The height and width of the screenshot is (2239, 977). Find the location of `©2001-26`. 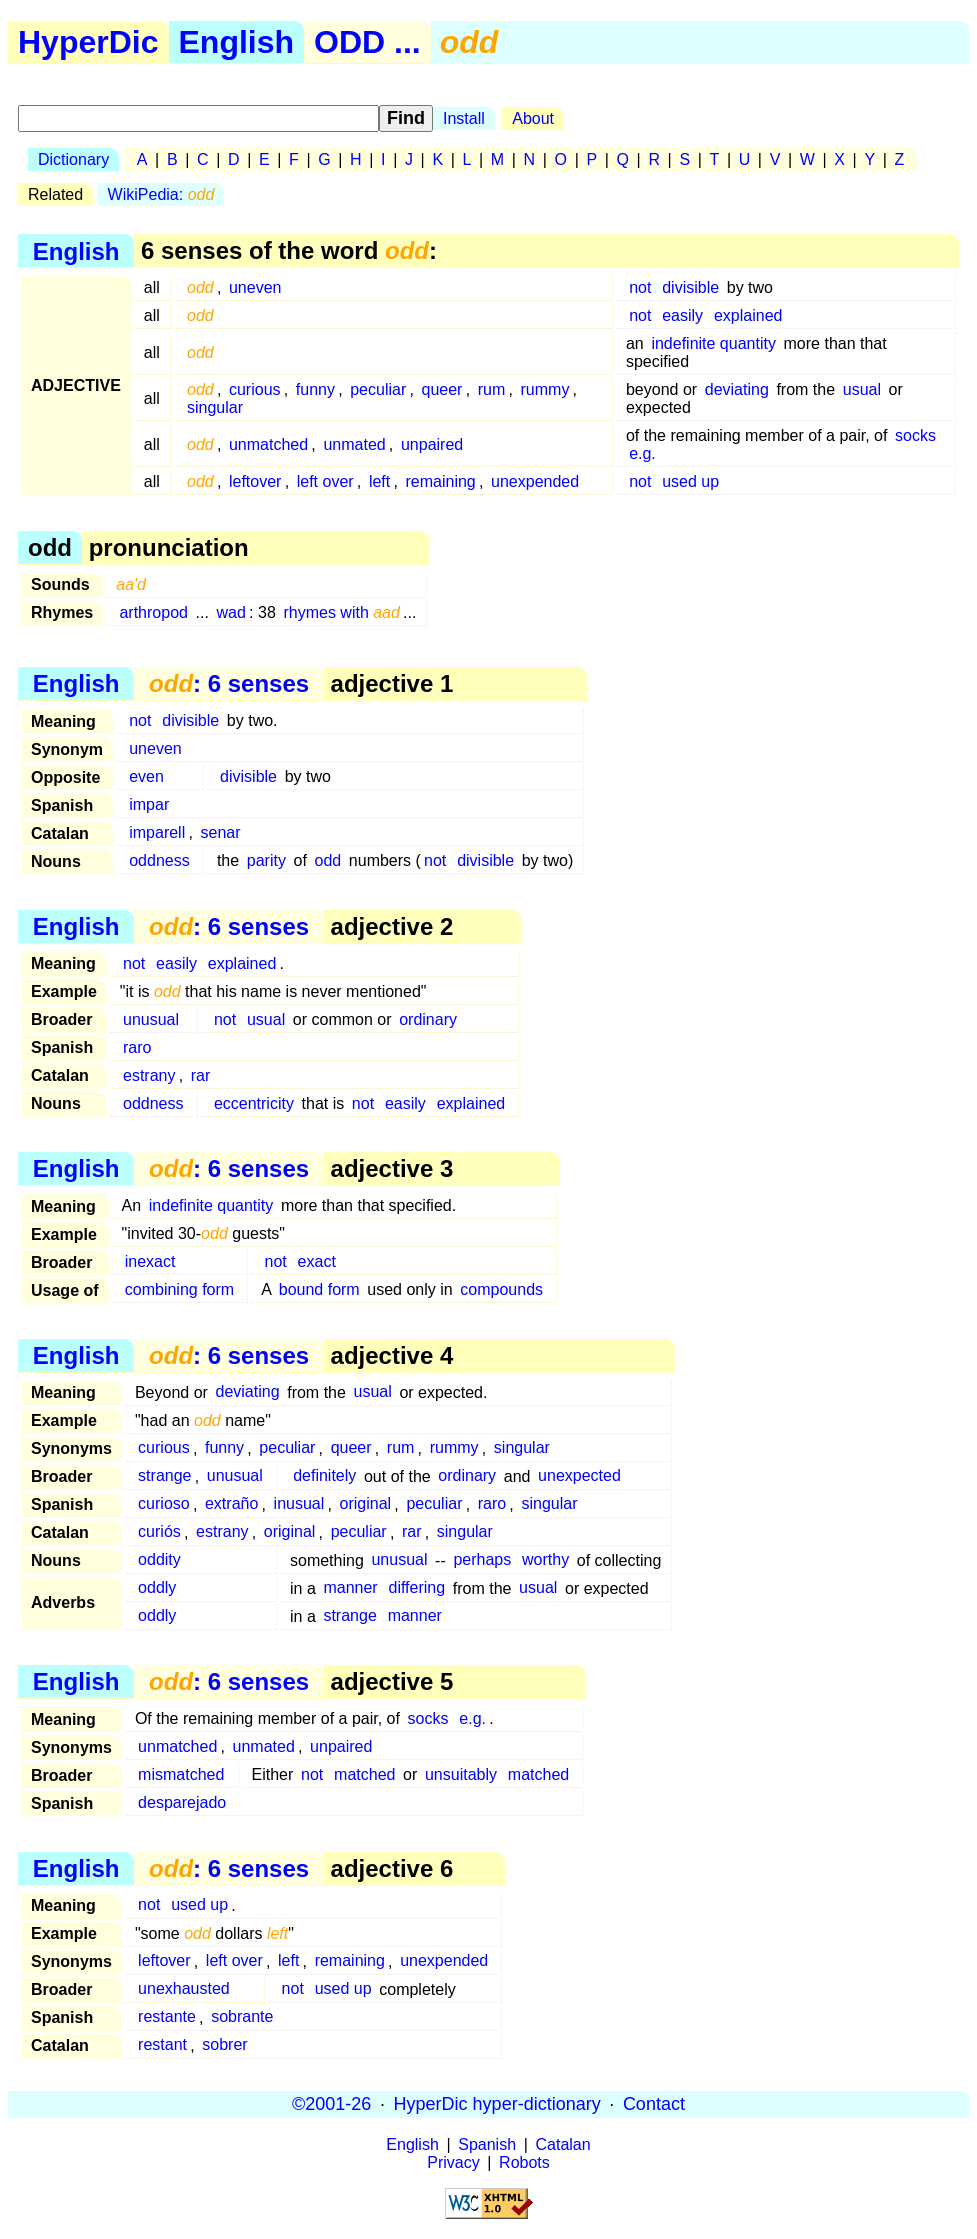

©2001-26 is located at coordinates (331, 2104).